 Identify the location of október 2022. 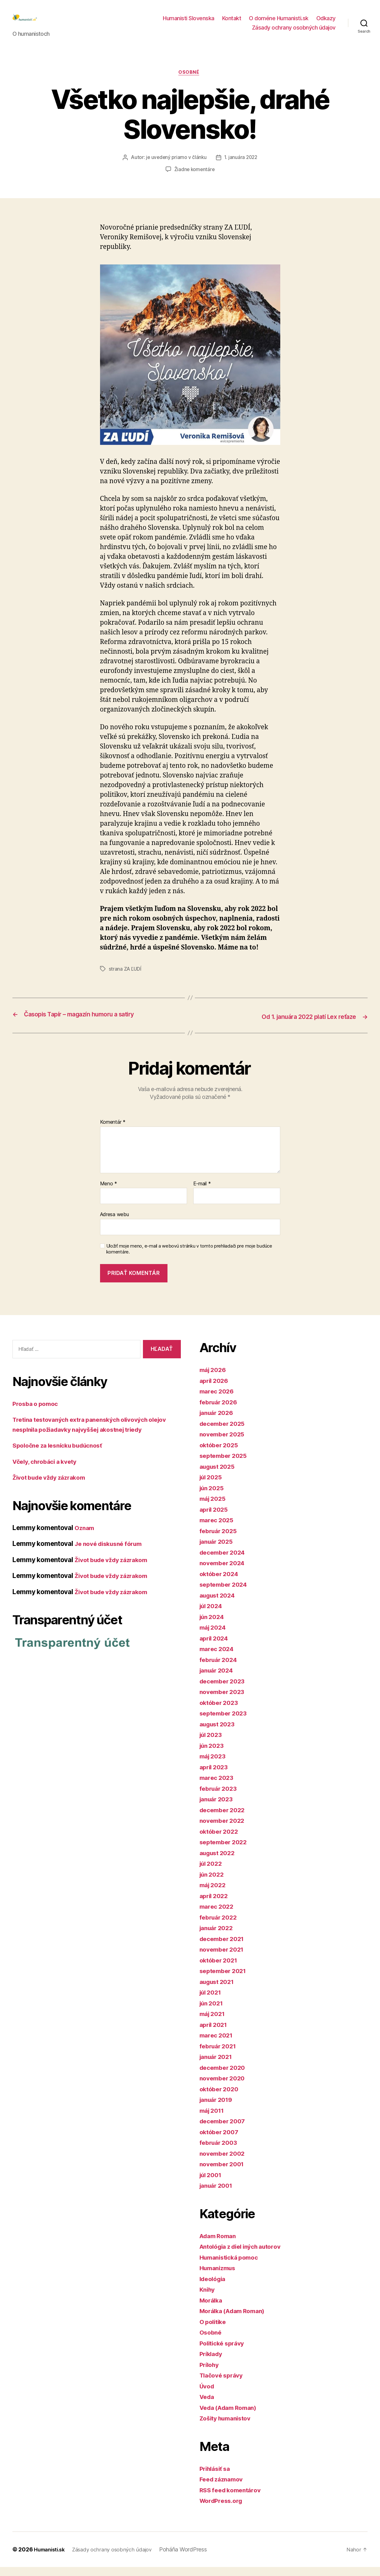
(220, 1840).